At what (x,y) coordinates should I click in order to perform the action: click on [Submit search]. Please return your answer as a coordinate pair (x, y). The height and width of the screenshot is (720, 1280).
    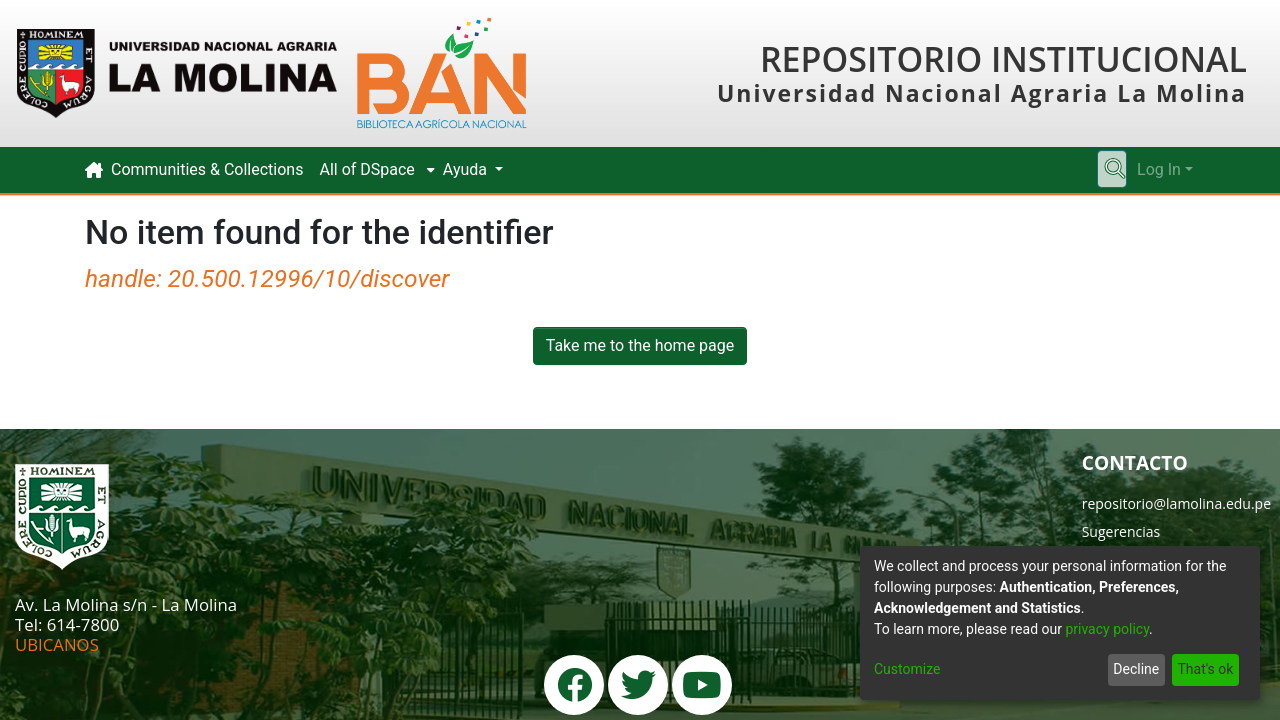
    Looking at the image, I should click on (1114, 170).